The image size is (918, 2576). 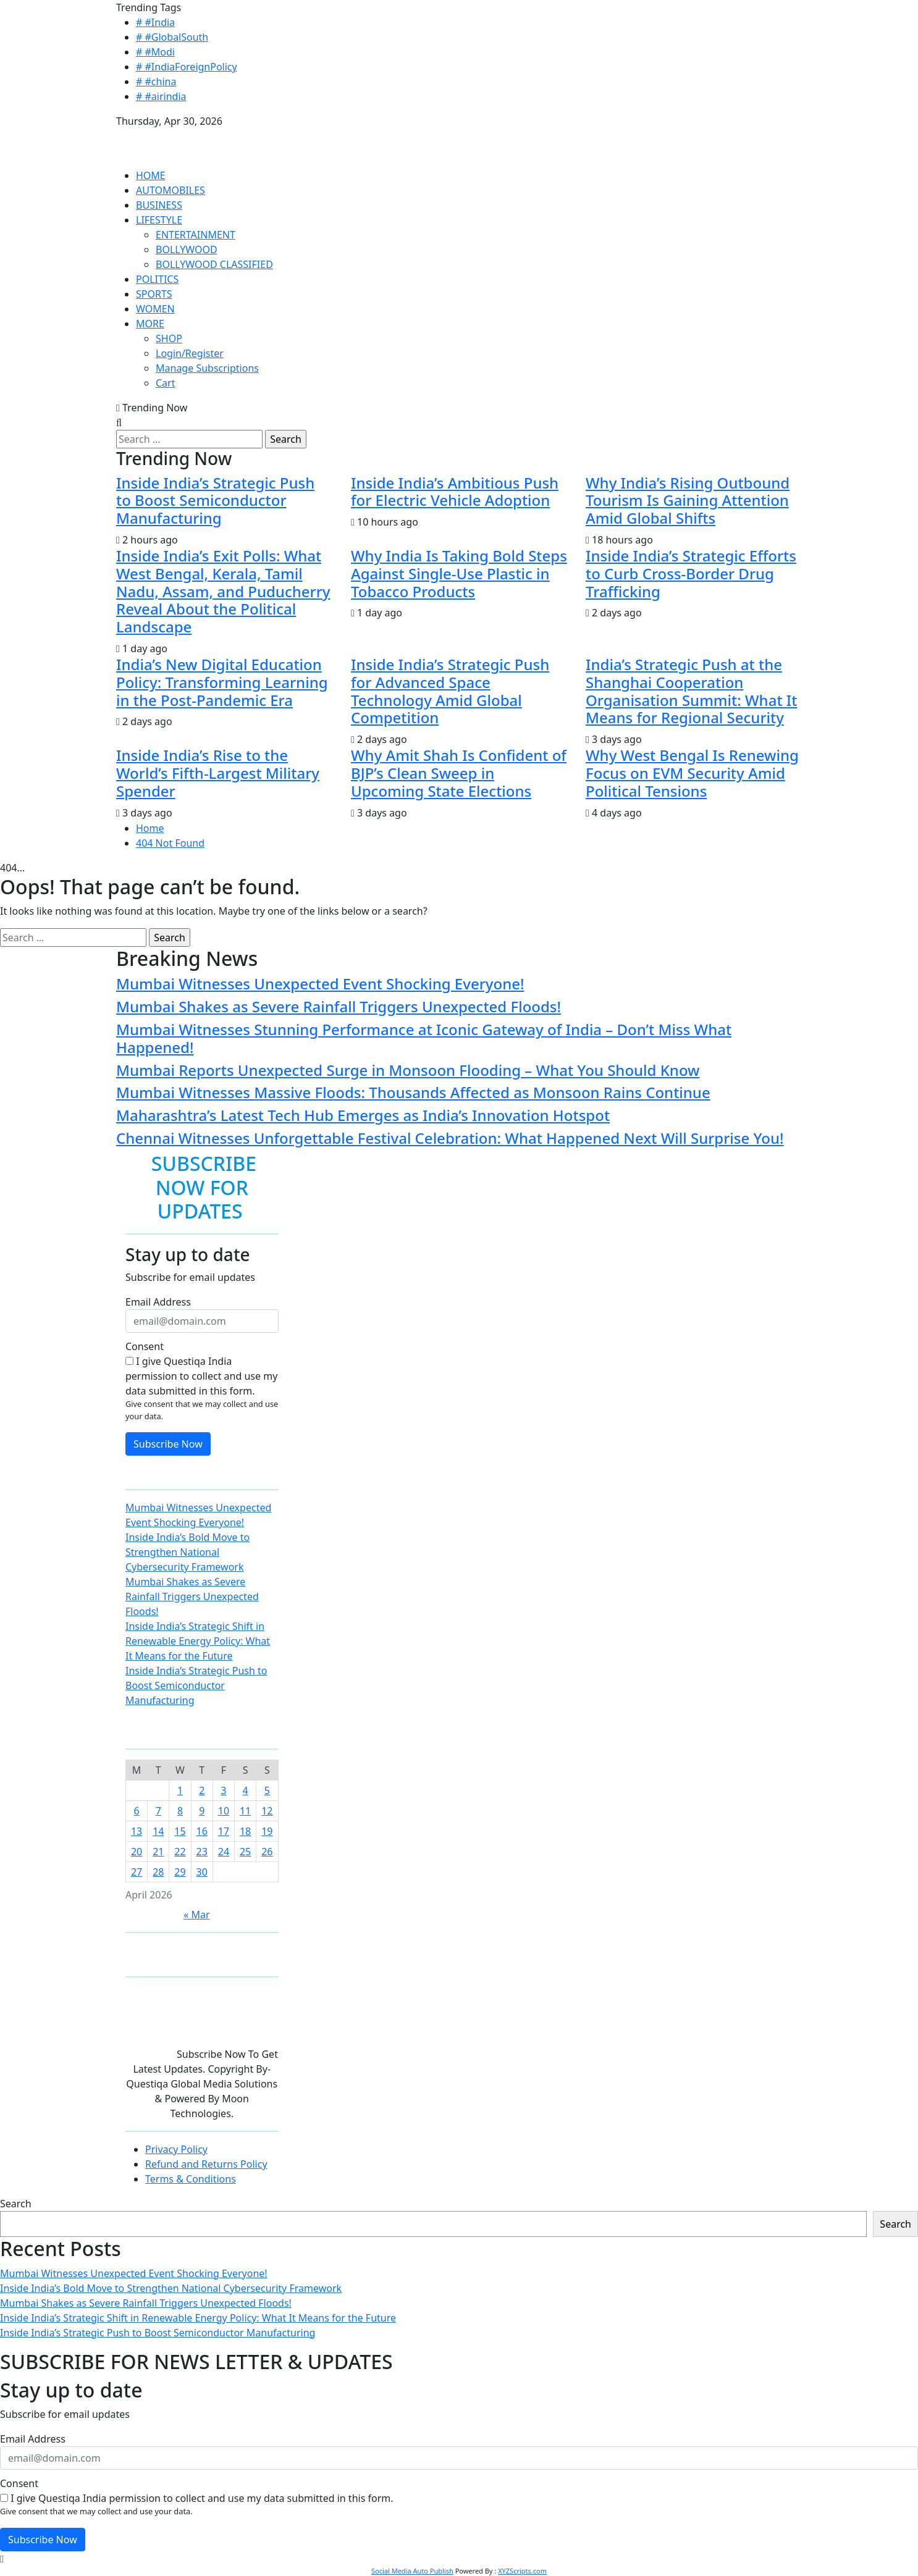 What do you see at coordinates (202, 1851) in the screenshot?
I see `23 [Posts published on April 23, 2026]` at bounding box center [202, 1851].